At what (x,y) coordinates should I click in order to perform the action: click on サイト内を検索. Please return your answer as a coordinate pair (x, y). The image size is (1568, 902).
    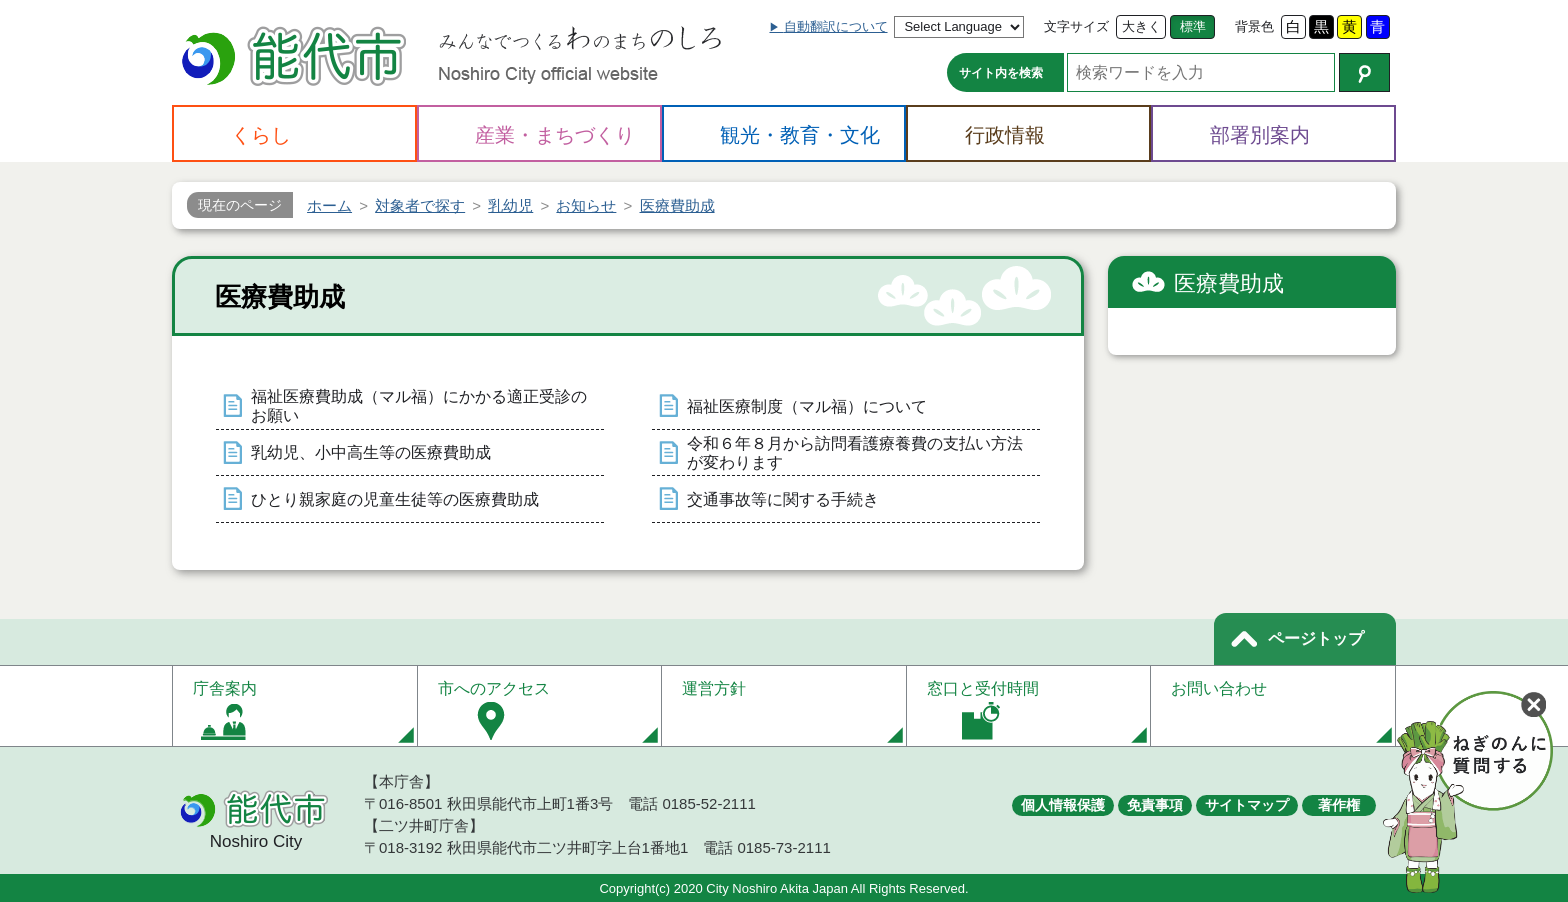
    Looking at the image, I should click on (1001, 73).